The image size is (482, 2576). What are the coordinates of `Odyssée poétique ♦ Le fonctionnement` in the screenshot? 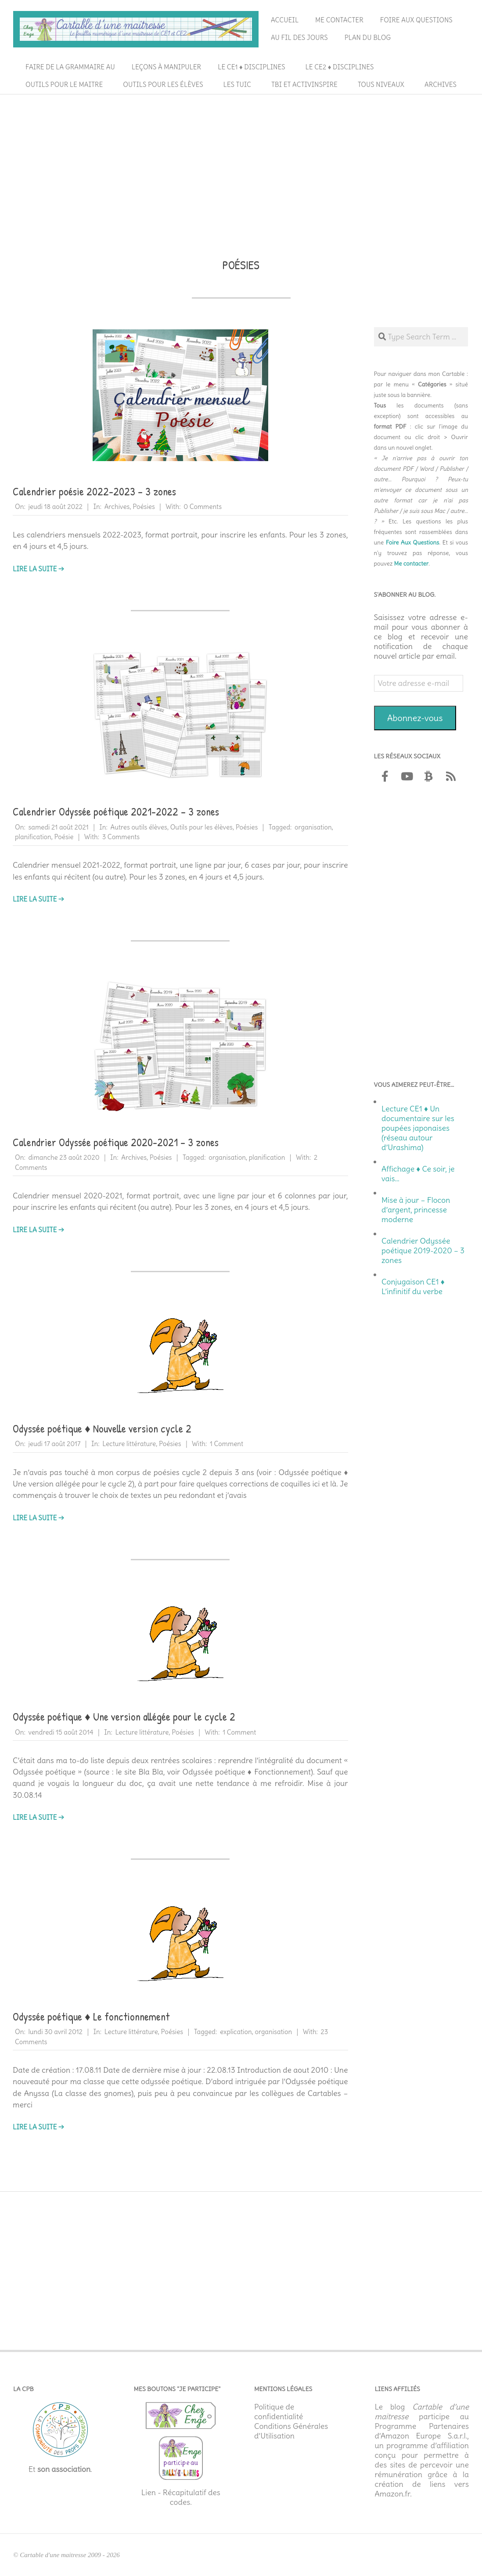 It's located at (91, 2016).